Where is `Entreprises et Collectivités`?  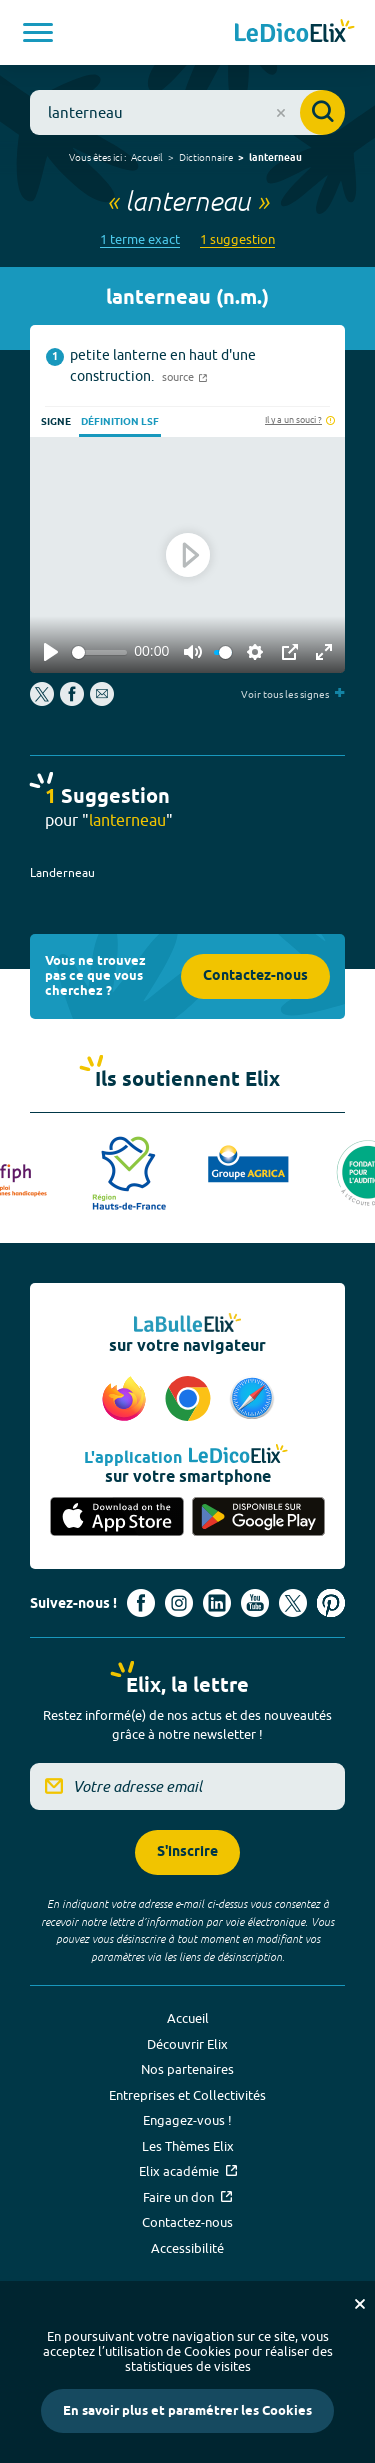
Entreprises et Collectivités is located at coordinates (187, 2095).